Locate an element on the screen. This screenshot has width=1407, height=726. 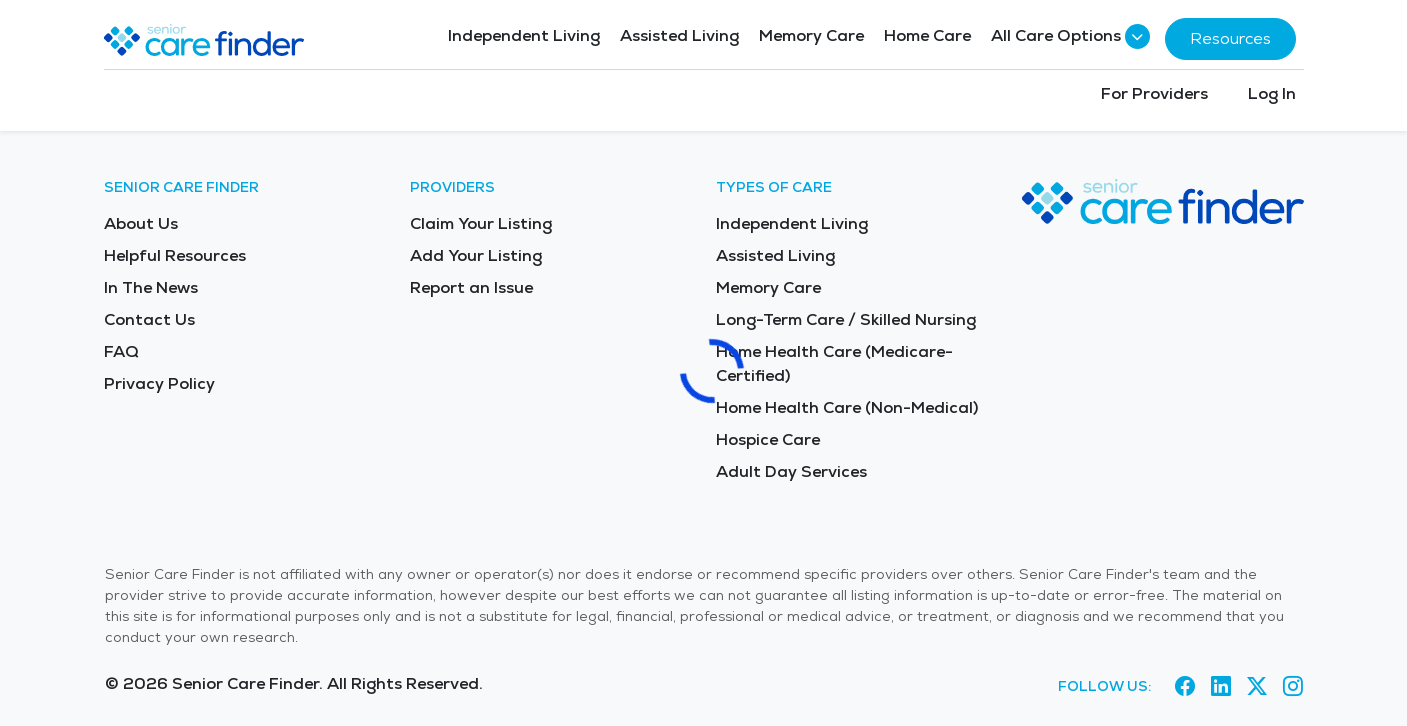
[Visit Senior Care Finder on Facebook (opens in new tab)] is located at coordinates (1185, 687).